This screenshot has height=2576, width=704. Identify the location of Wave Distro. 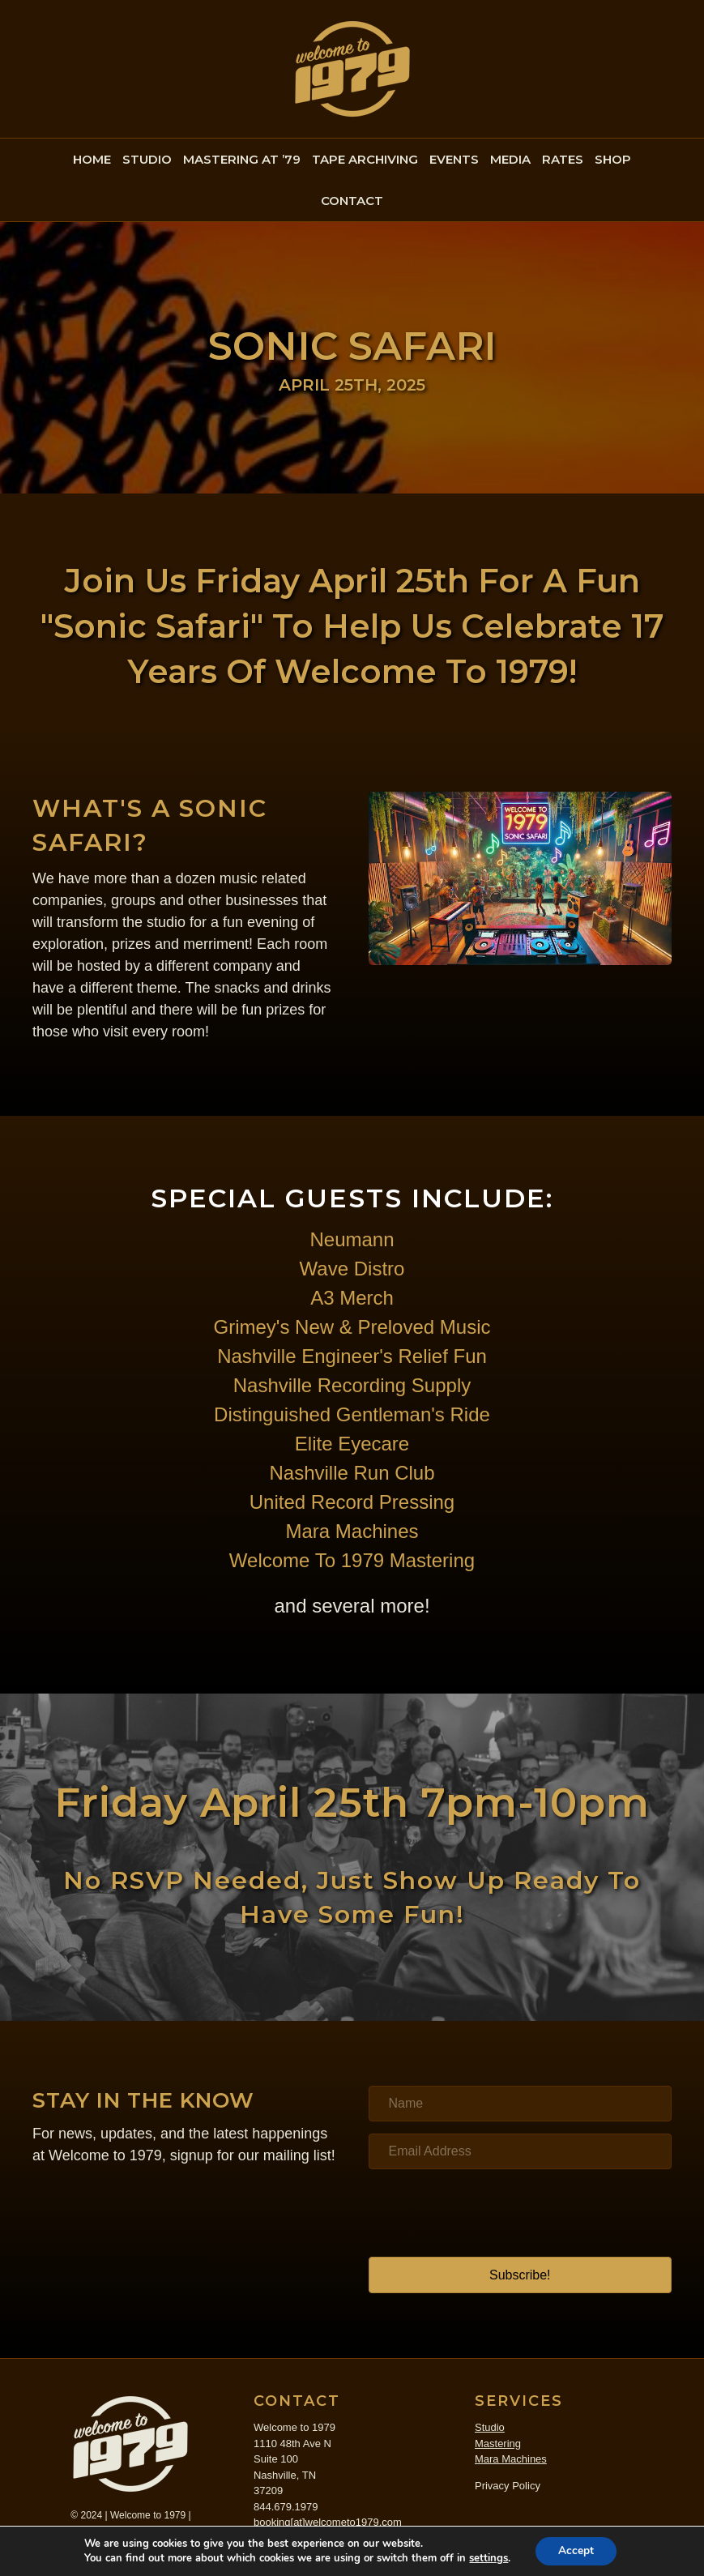
(352, 1268).